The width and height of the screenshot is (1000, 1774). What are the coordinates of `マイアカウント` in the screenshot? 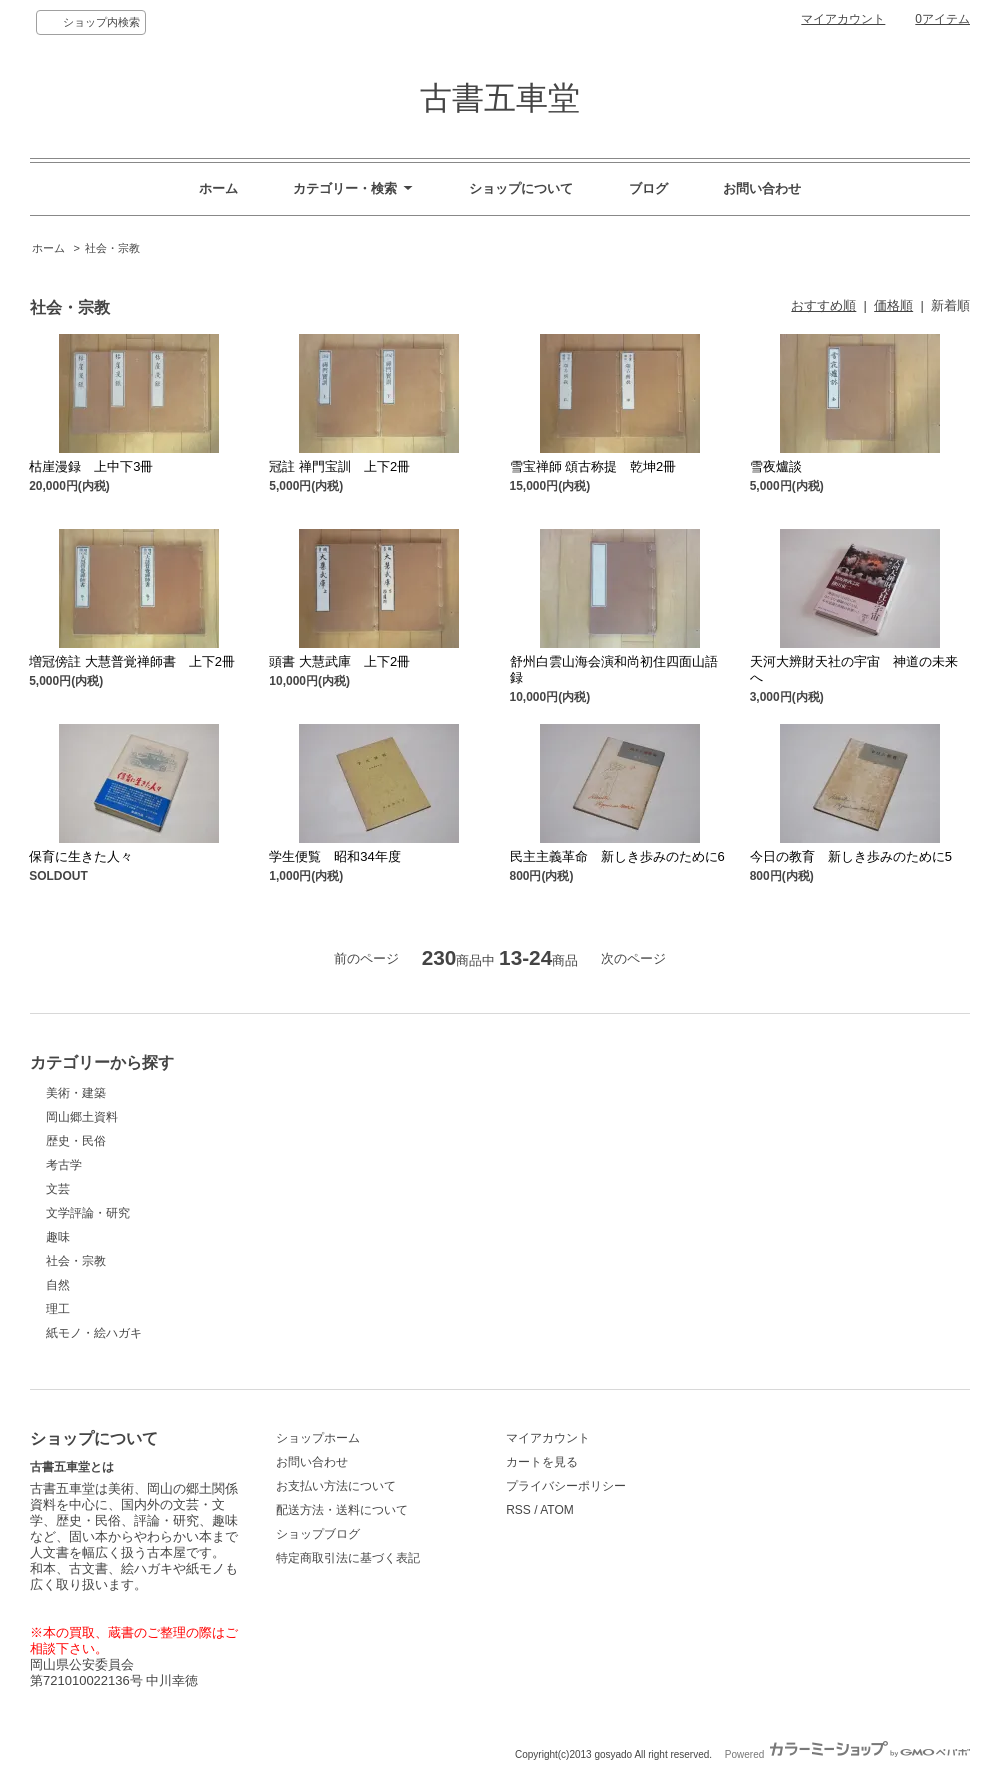 It's located at (843, 19).